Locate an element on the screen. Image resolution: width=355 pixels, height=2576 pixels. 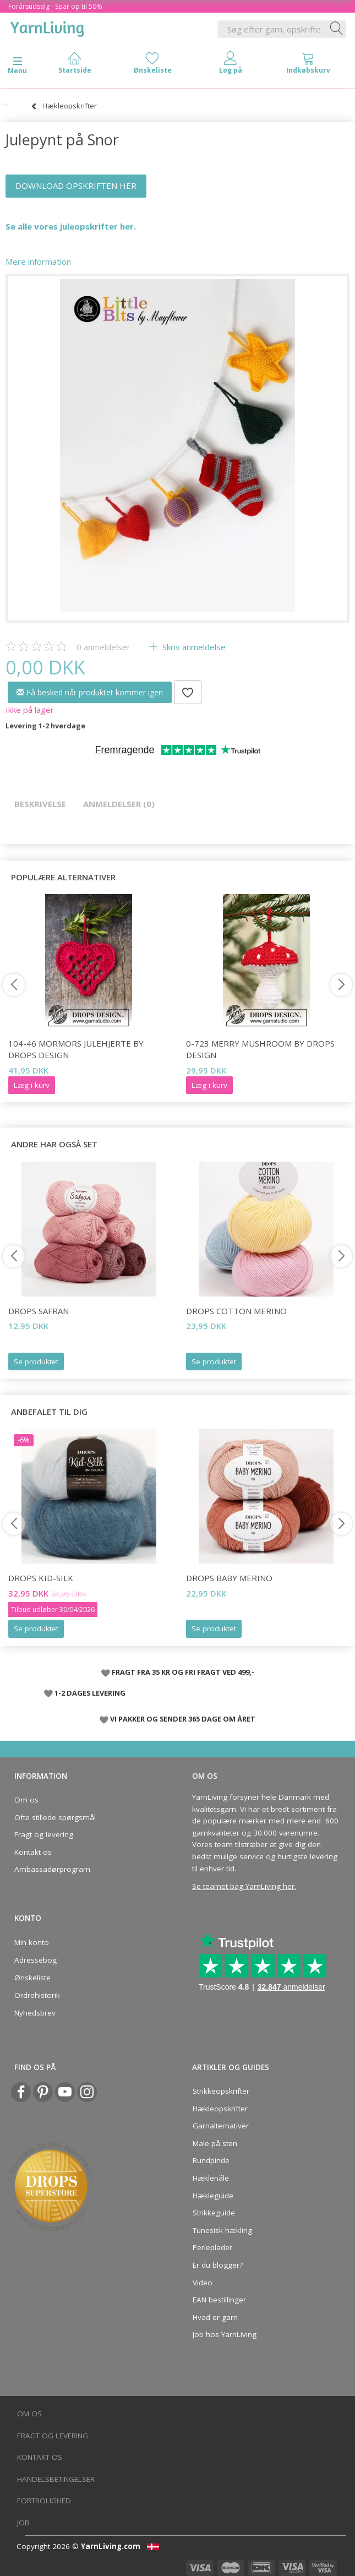
VI PAKKER OG SENDER 365 DAGE OM ÅRET is located at coordinates (182, 1719).